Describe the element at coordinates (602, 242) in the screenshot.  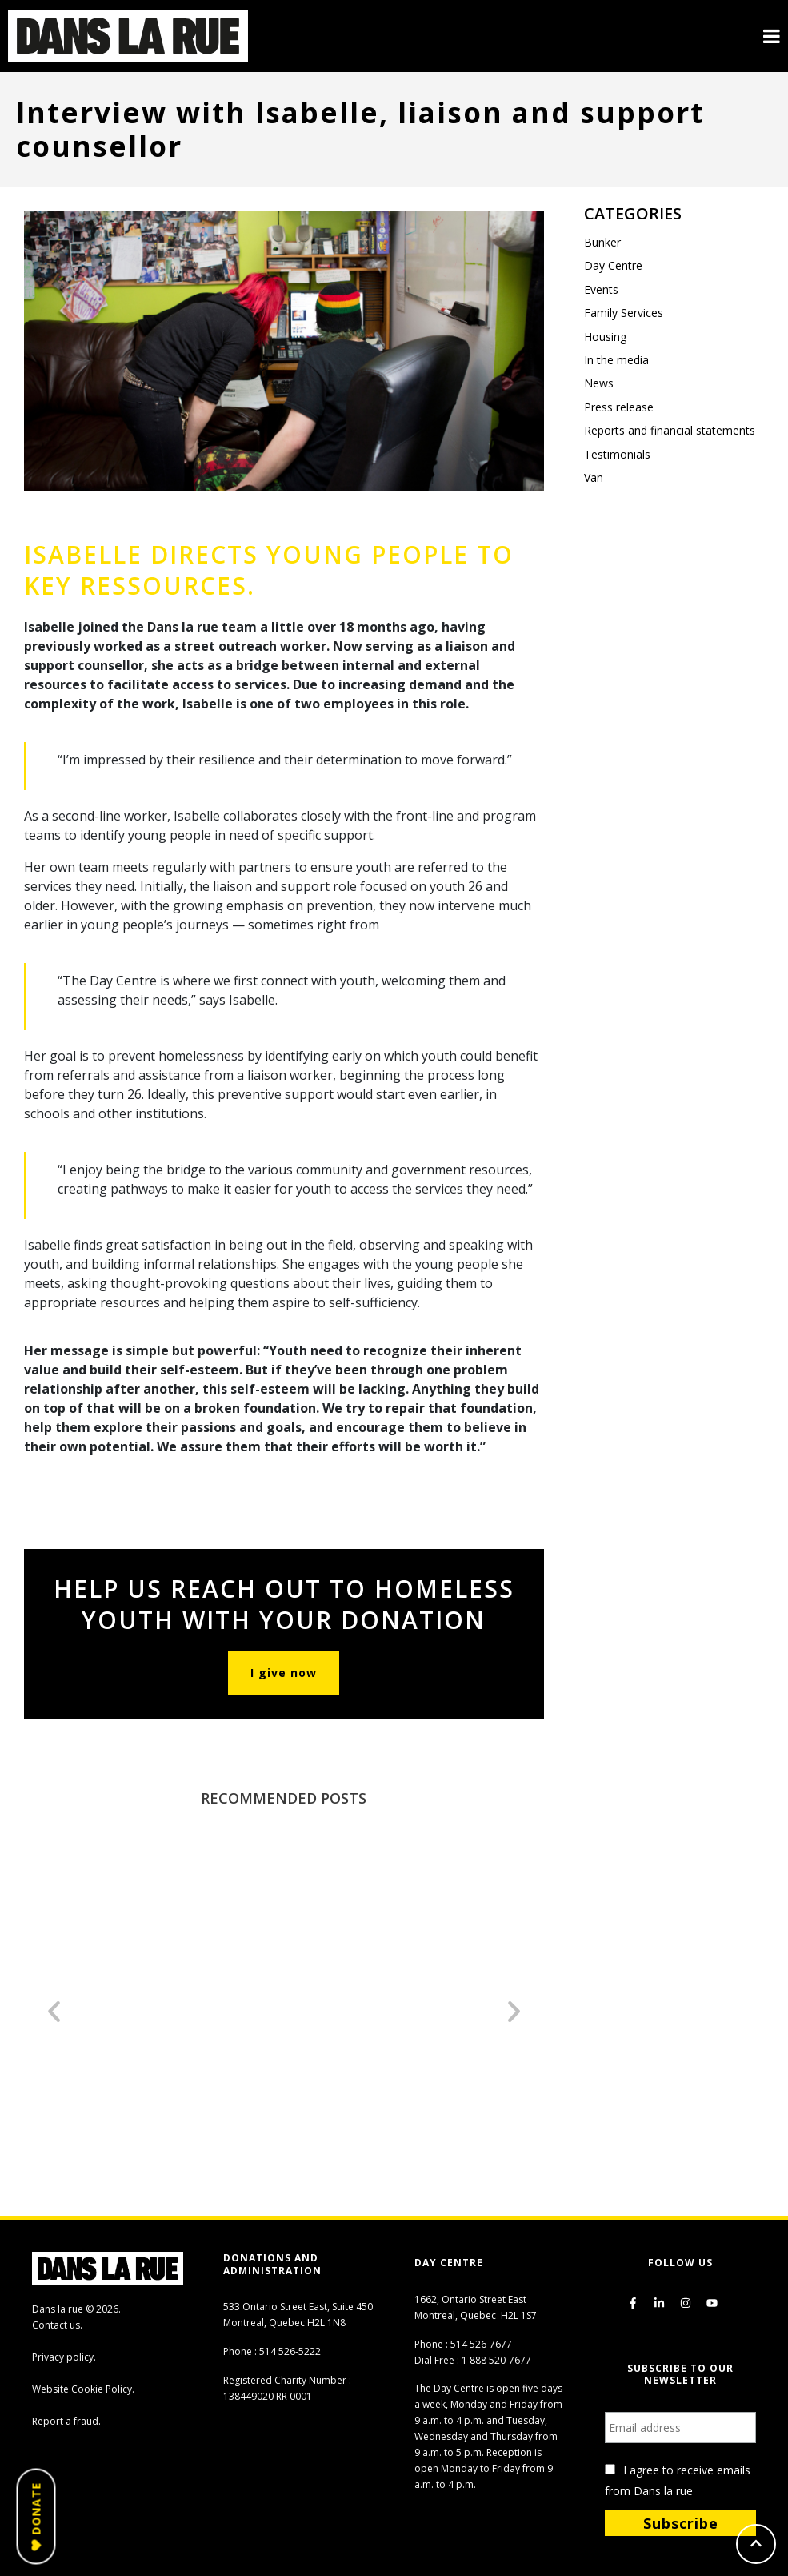
I see `Bunker` at that location.